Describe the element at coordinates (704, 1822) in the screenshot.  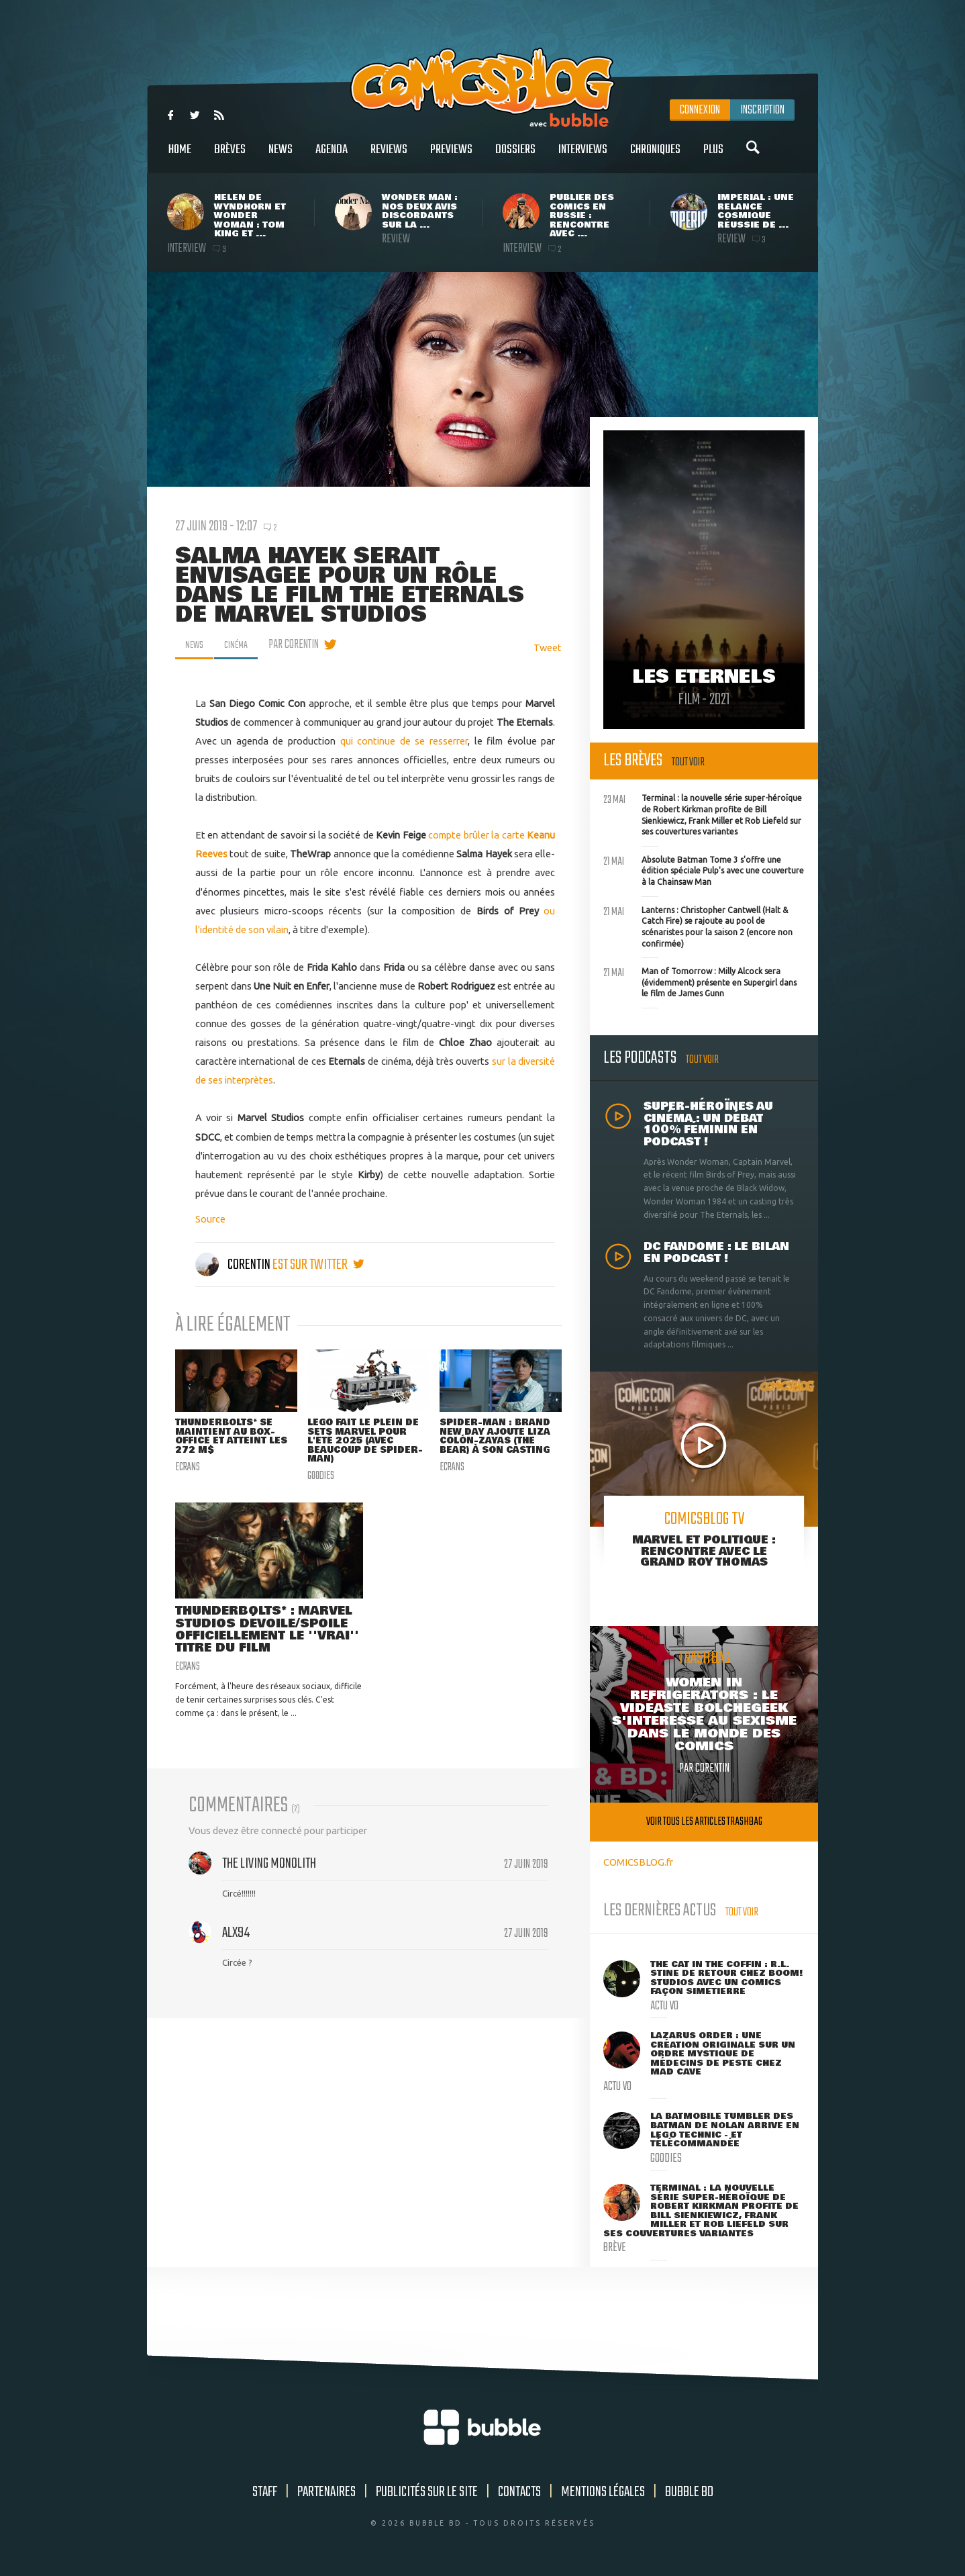
I see `Voir tous les articles trashbag` at that location.